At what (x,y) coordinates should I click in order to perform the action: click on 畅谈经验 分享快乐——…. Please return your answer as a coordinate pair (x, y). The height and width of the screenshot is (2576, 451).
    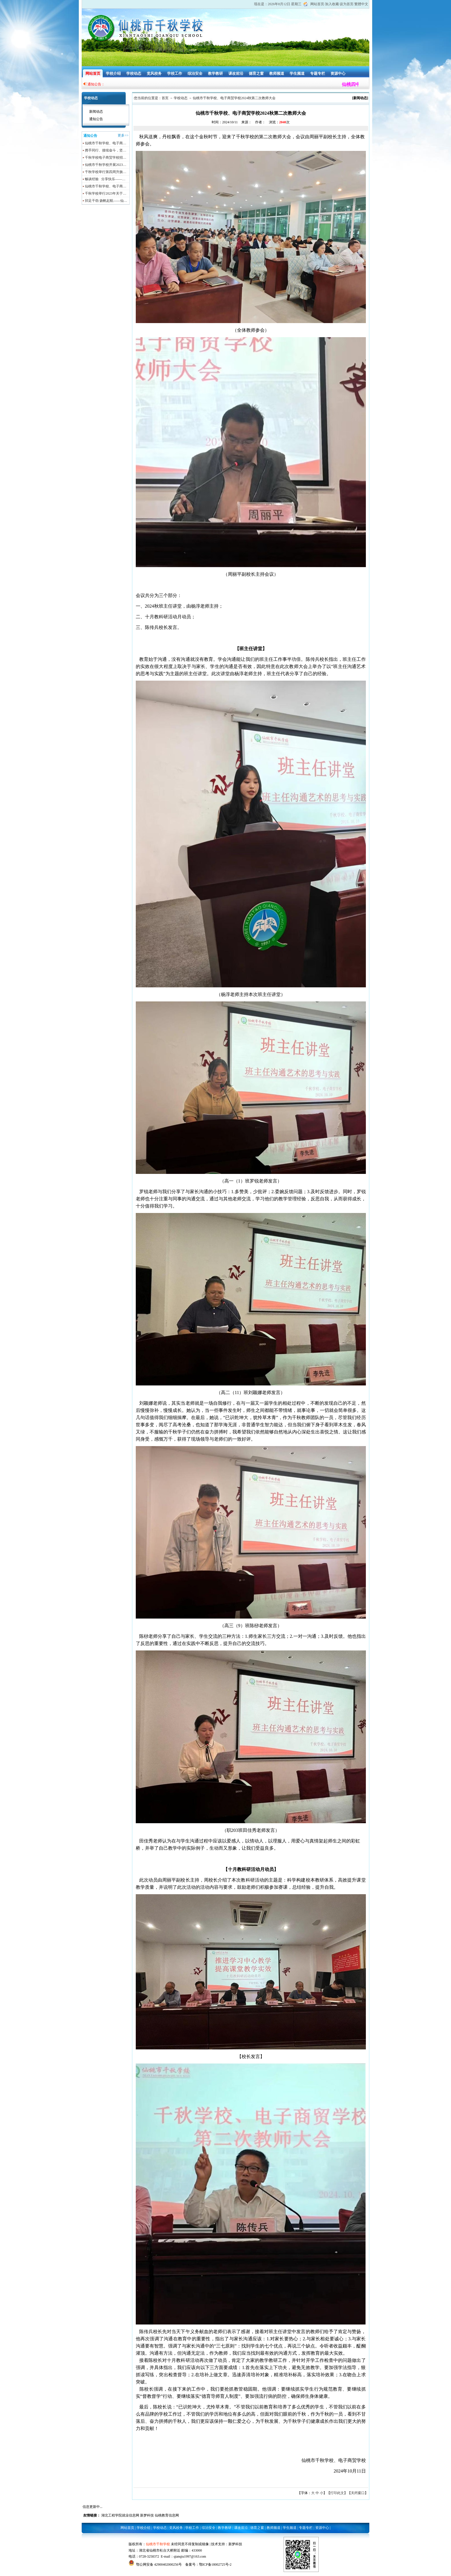
    Looking at the image, I should click on (105, 179).